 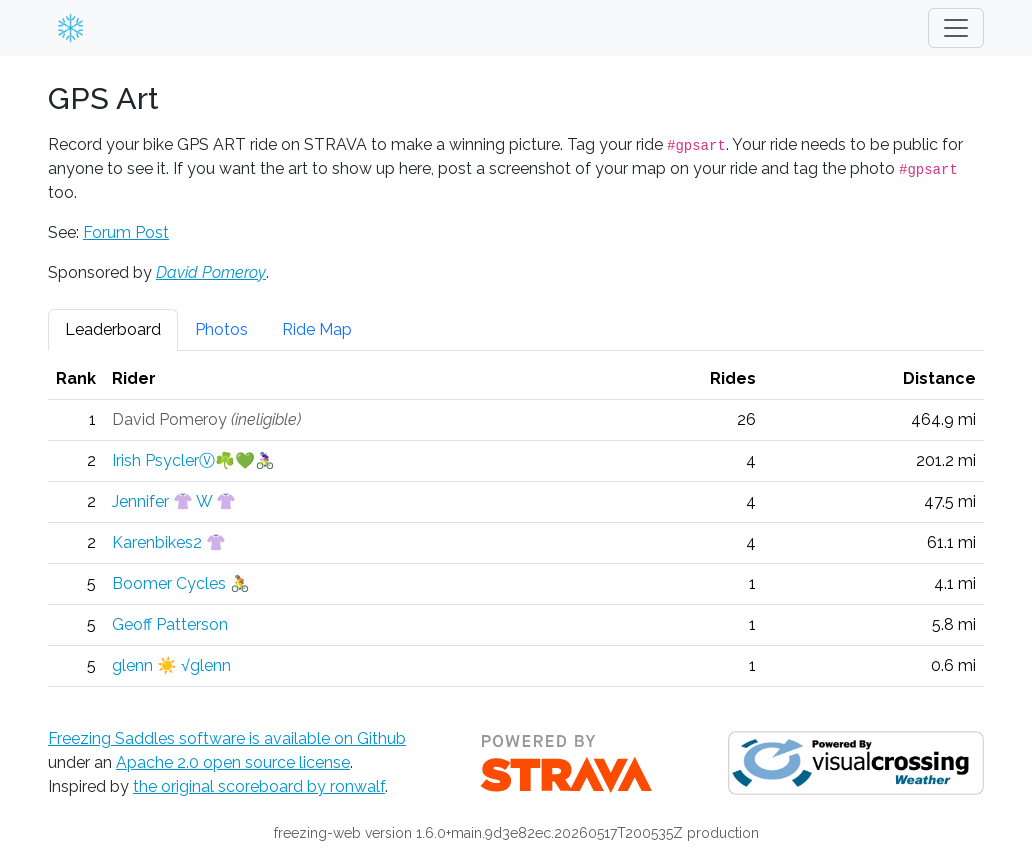 What do you see at coordinates (169, 542) in the screenshot?
I see `Karenbikes2 👚` at bounding box center [169, 542].